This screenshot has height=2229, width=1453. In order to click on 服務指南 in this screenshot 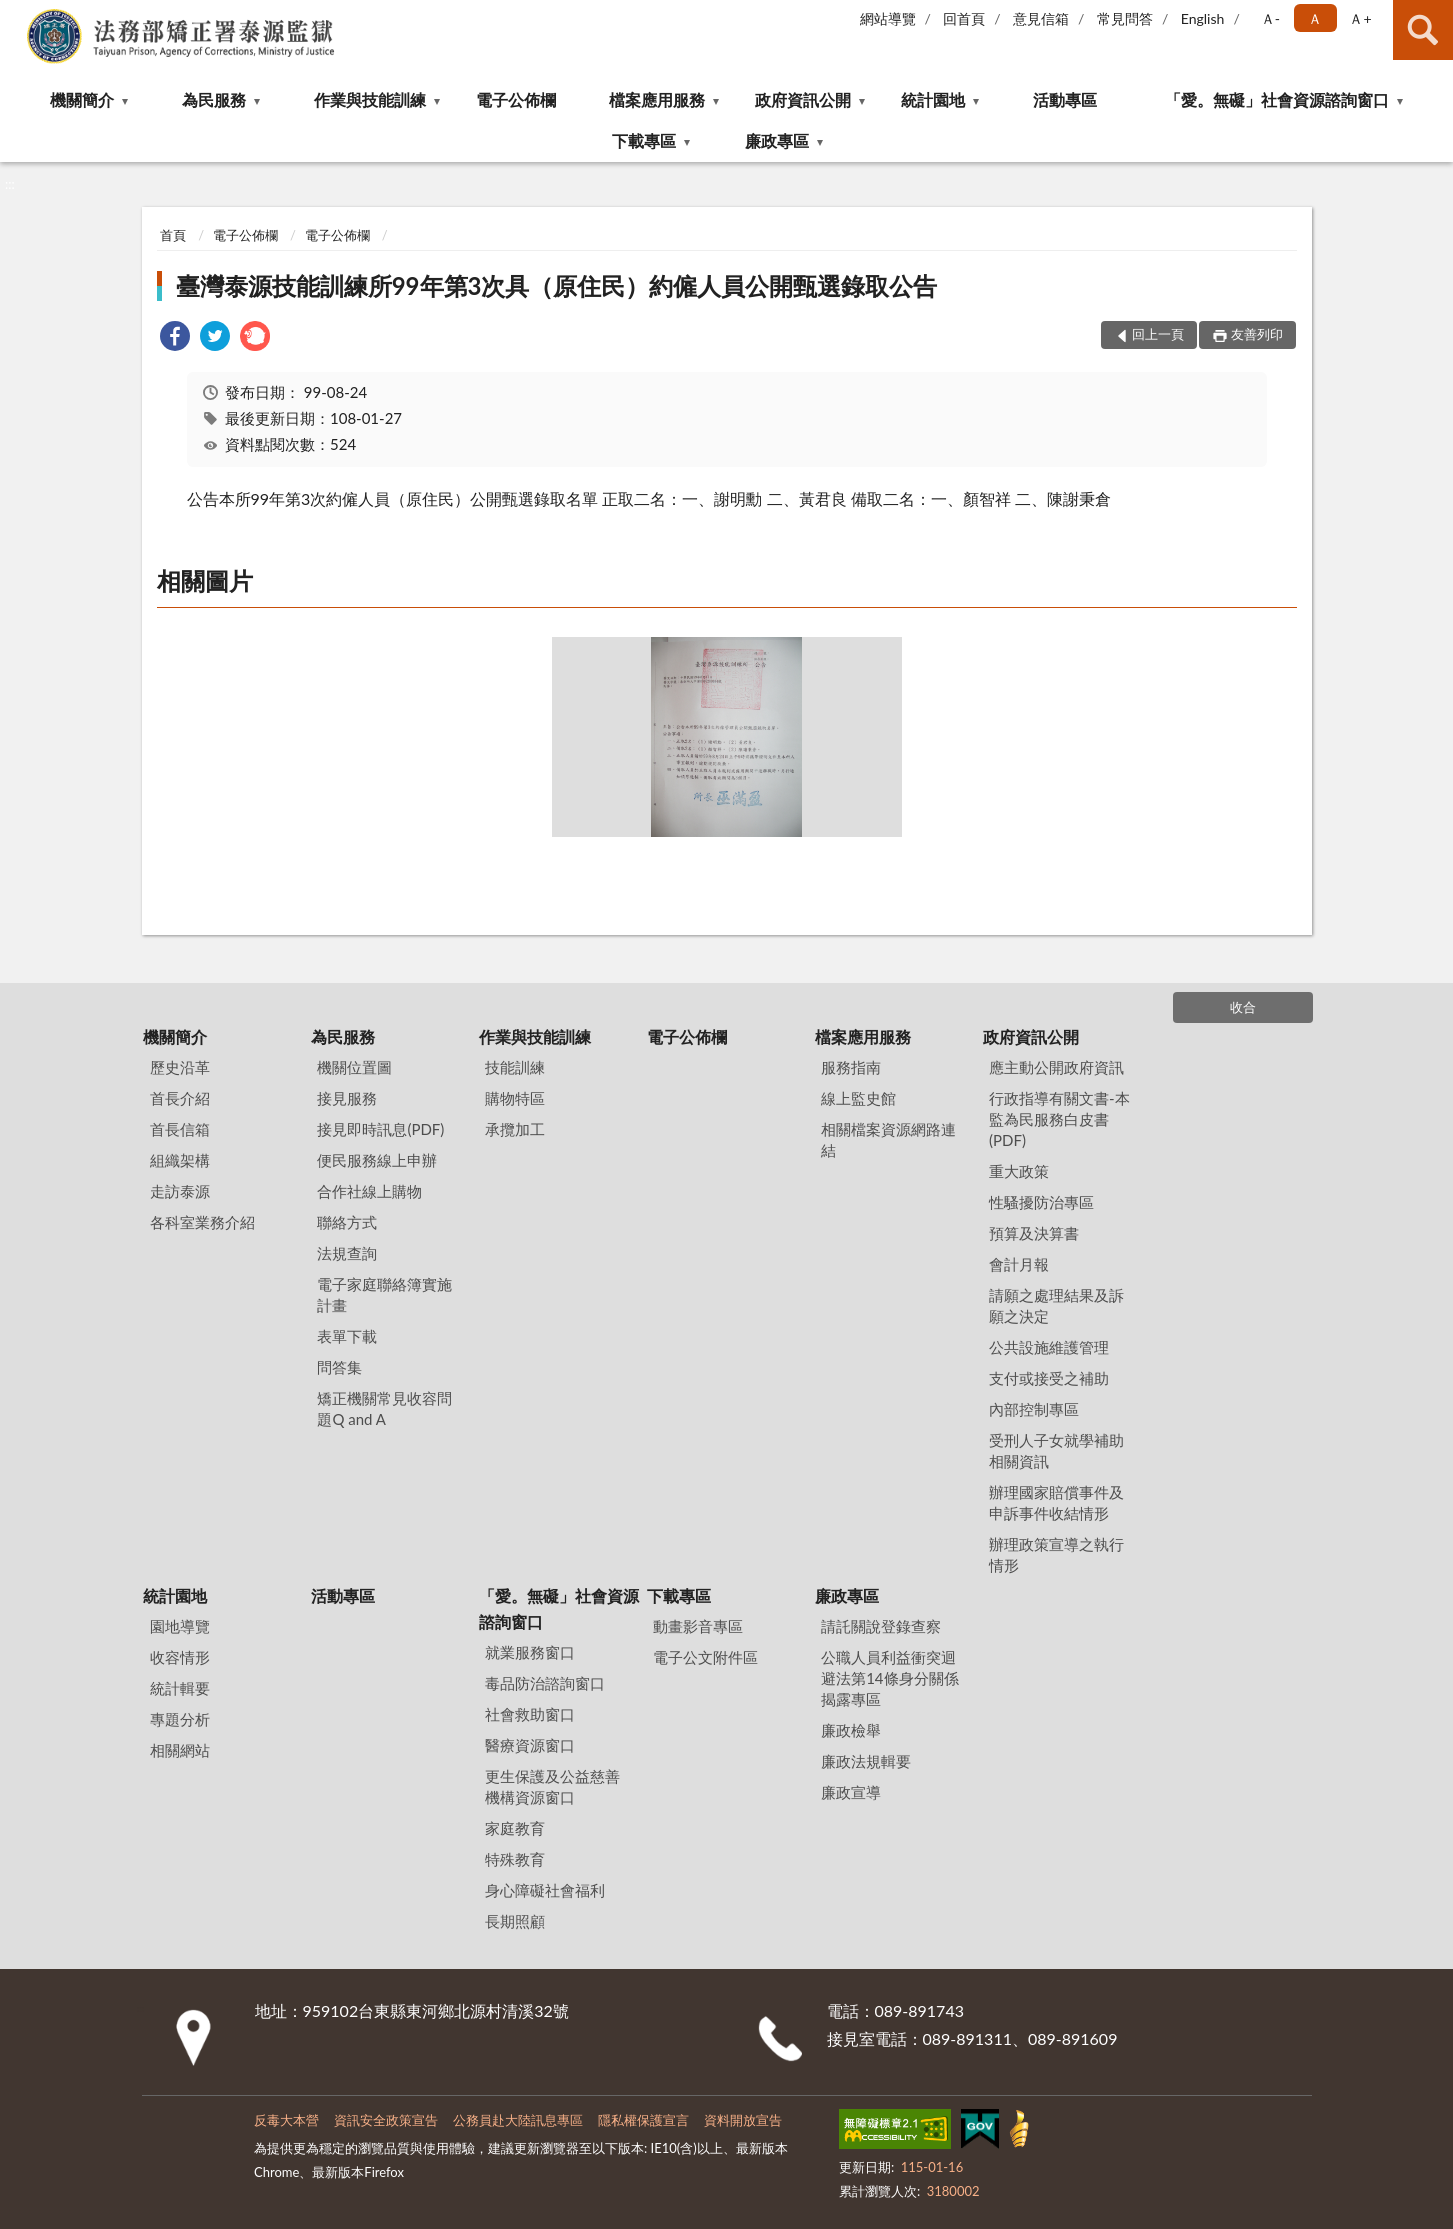, I will do `click(851, 1067)`.